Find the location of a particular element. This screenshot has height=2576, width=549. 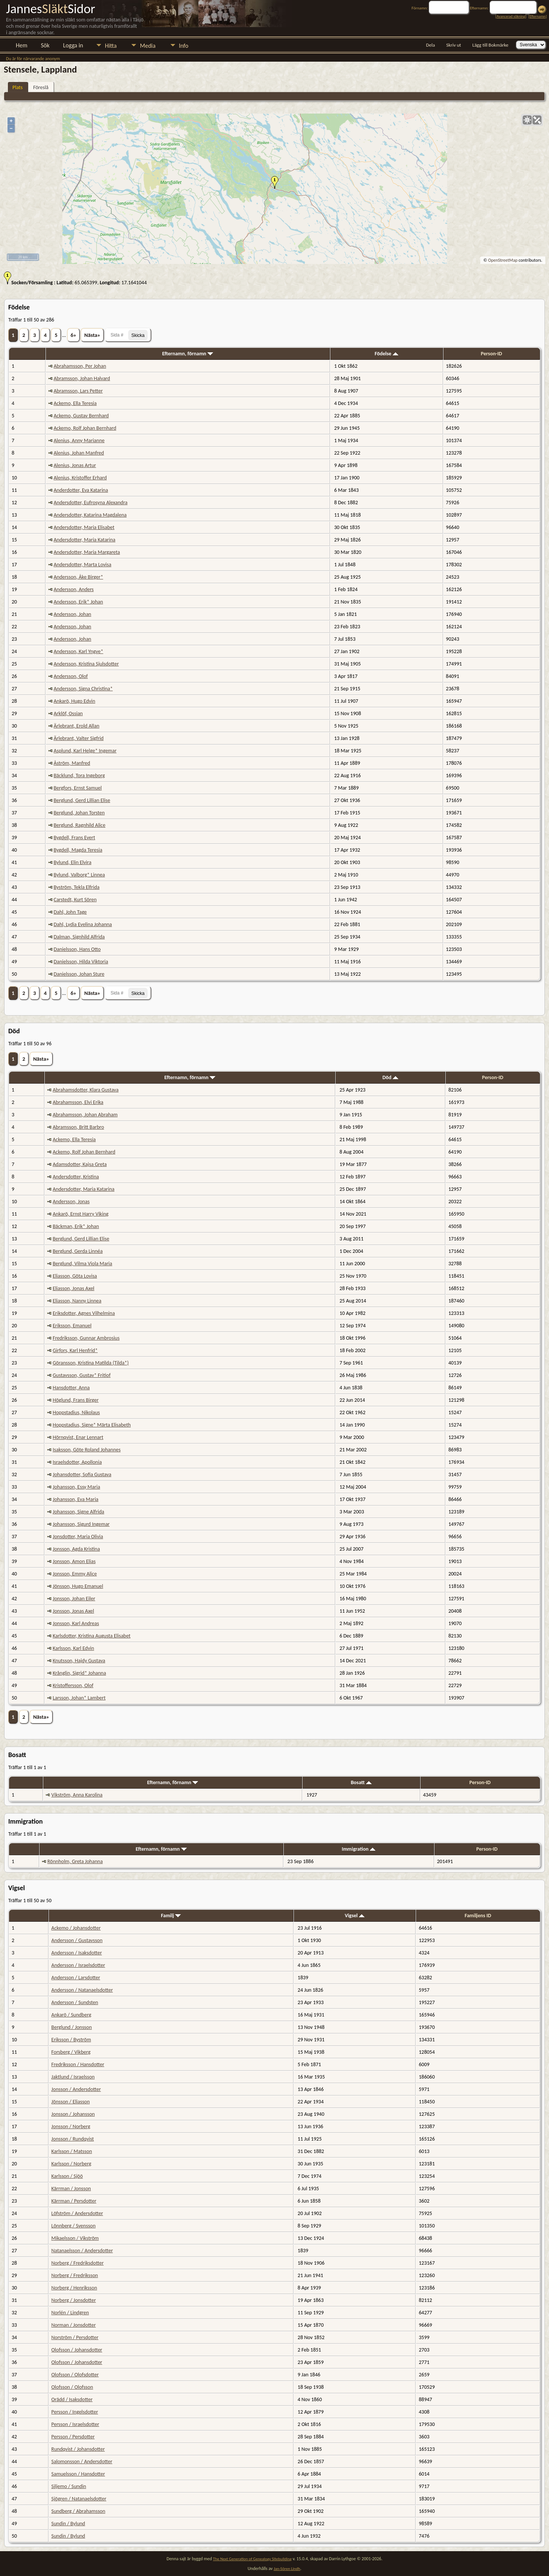

OpenStreetMap is located at coordinates (502, 260).